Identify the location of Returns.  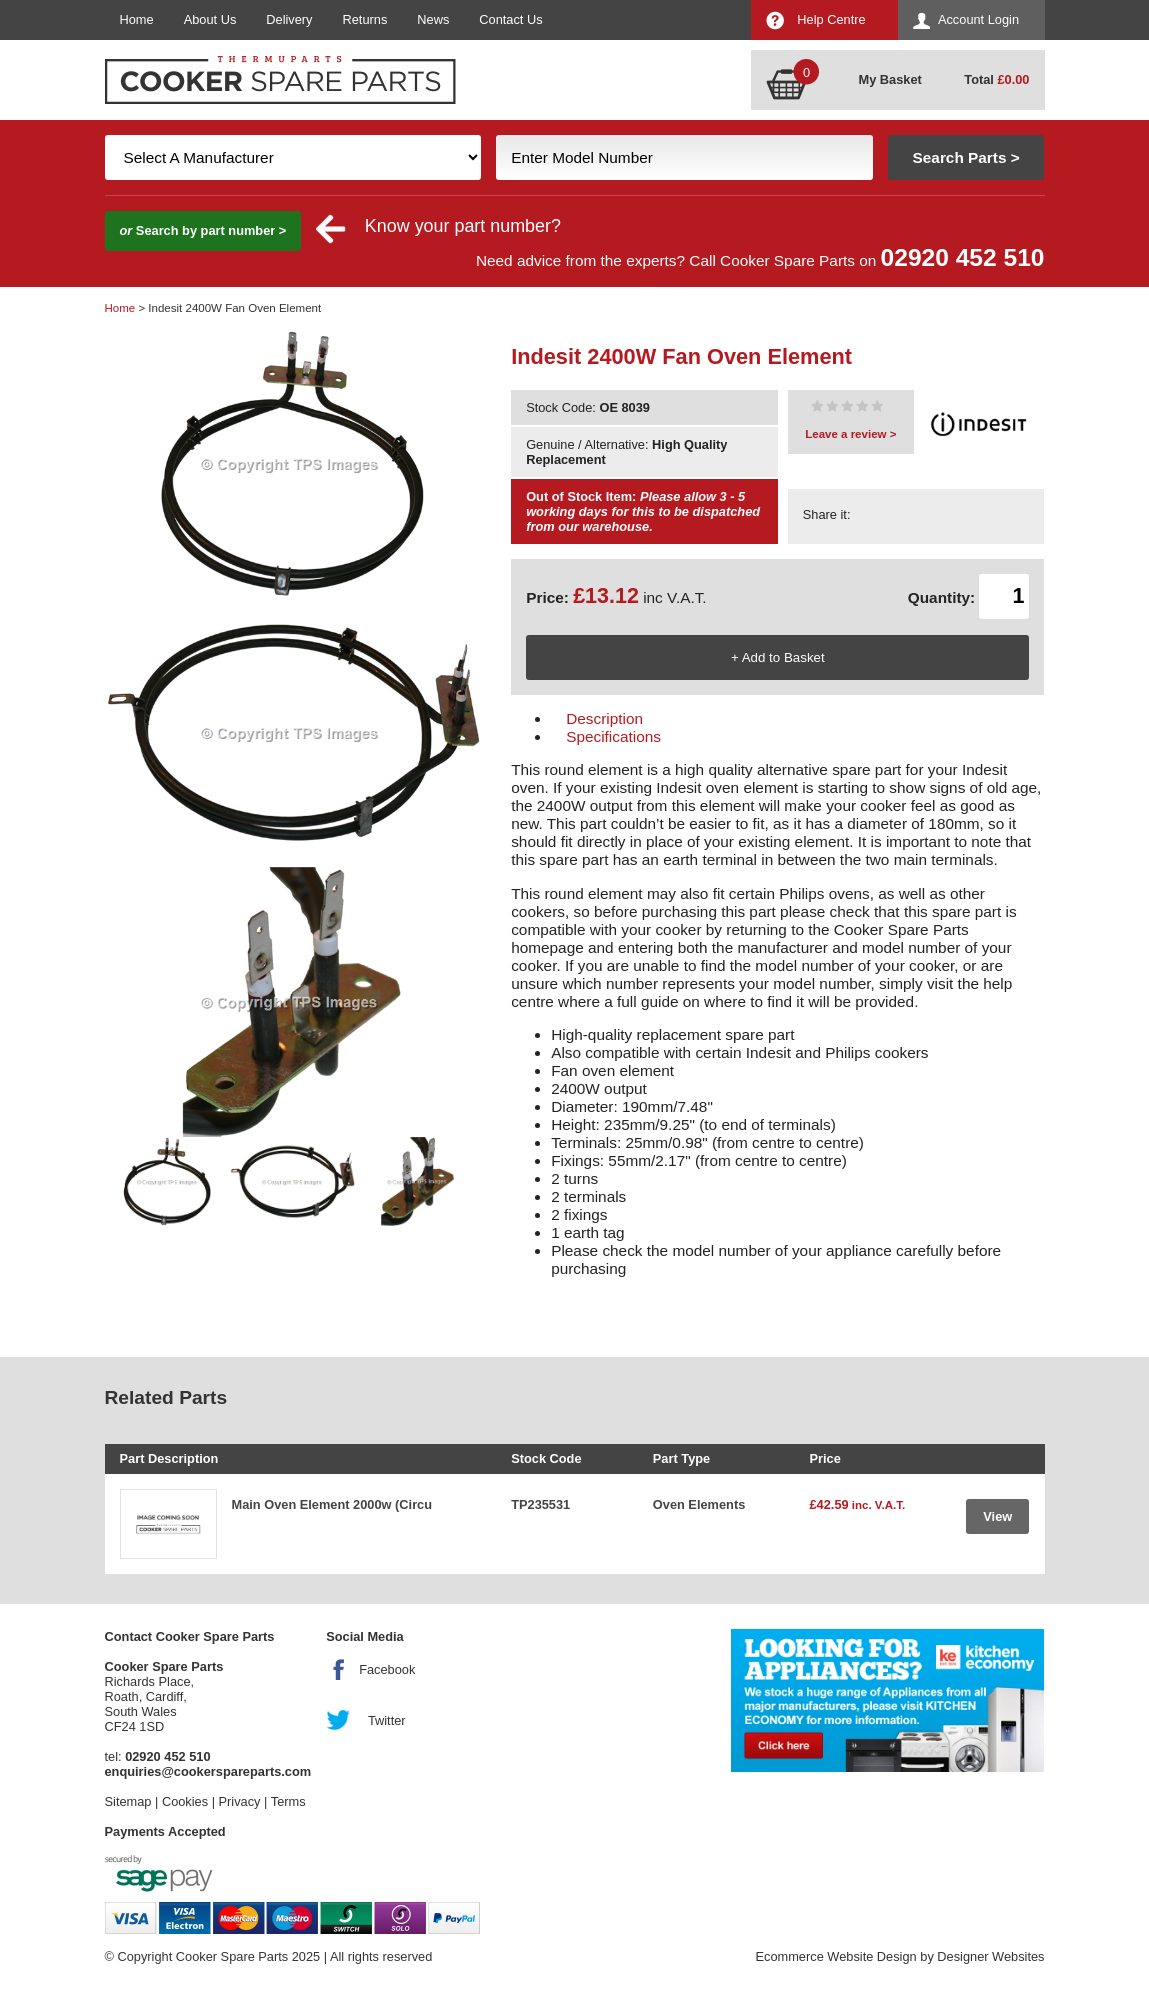
(365, 19).